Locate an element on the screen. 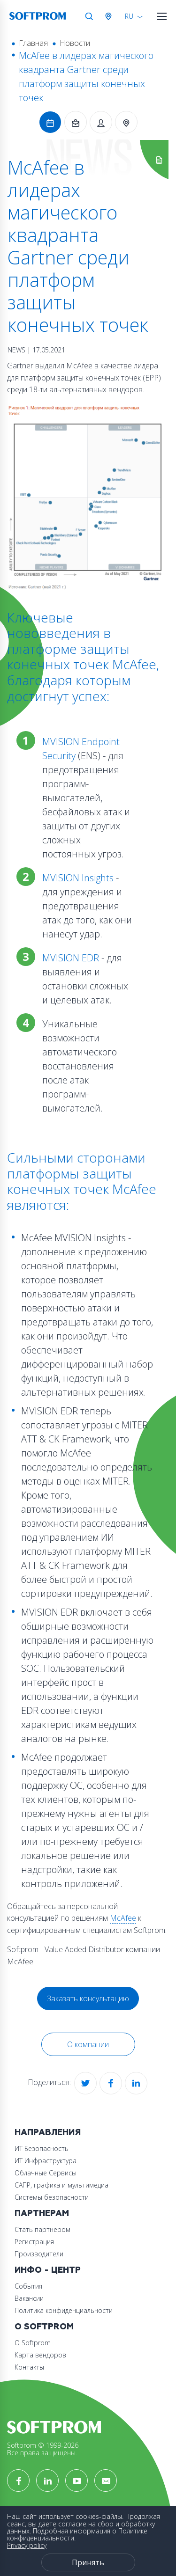 The height and width of the screenshot is (2576, 176). Партнерам is located at coordinates (42, 2213).